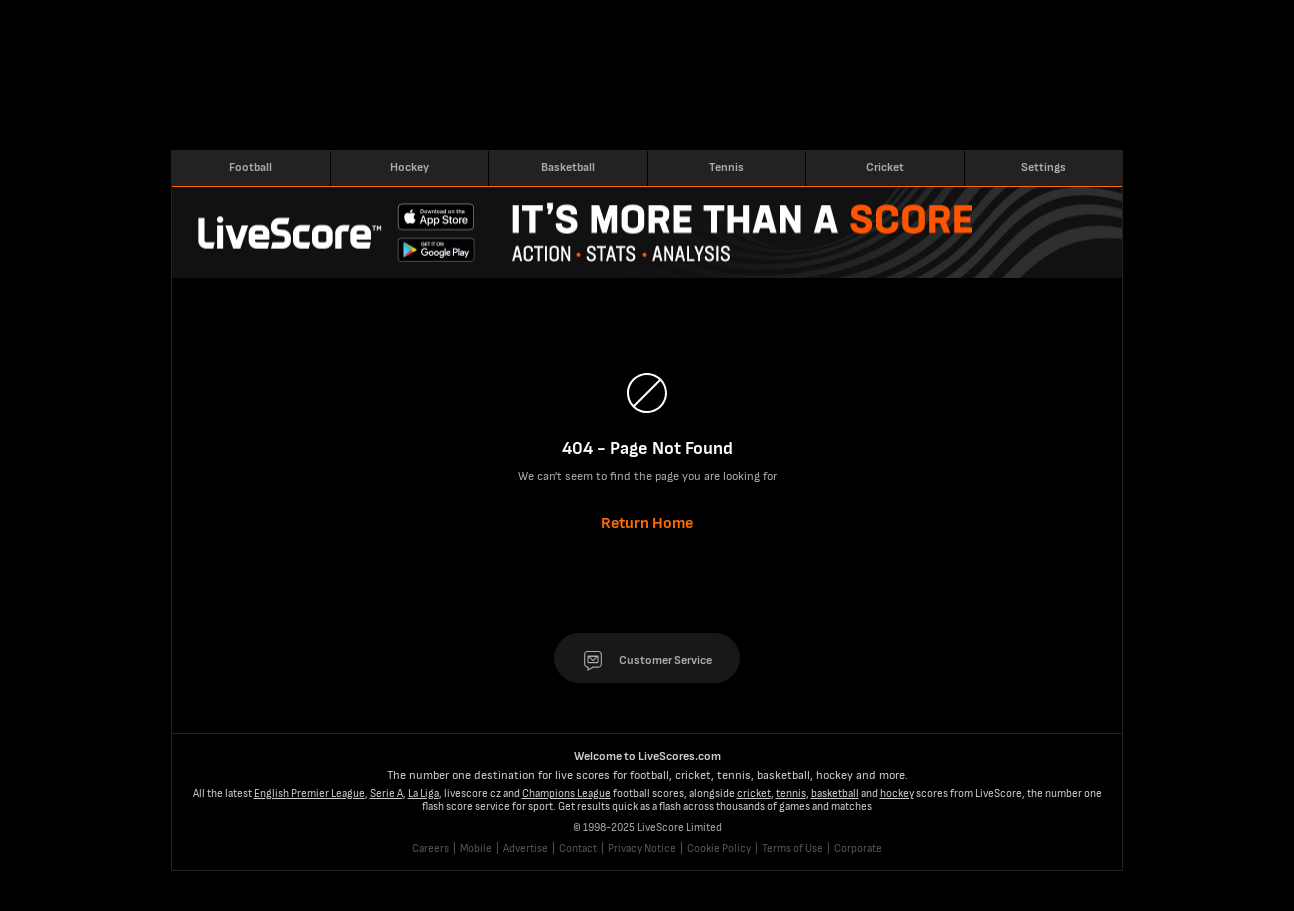  What do you see at coordinates (386, 793) in the screenshot?
I see `Serie A` at bounding box center [386, 793].